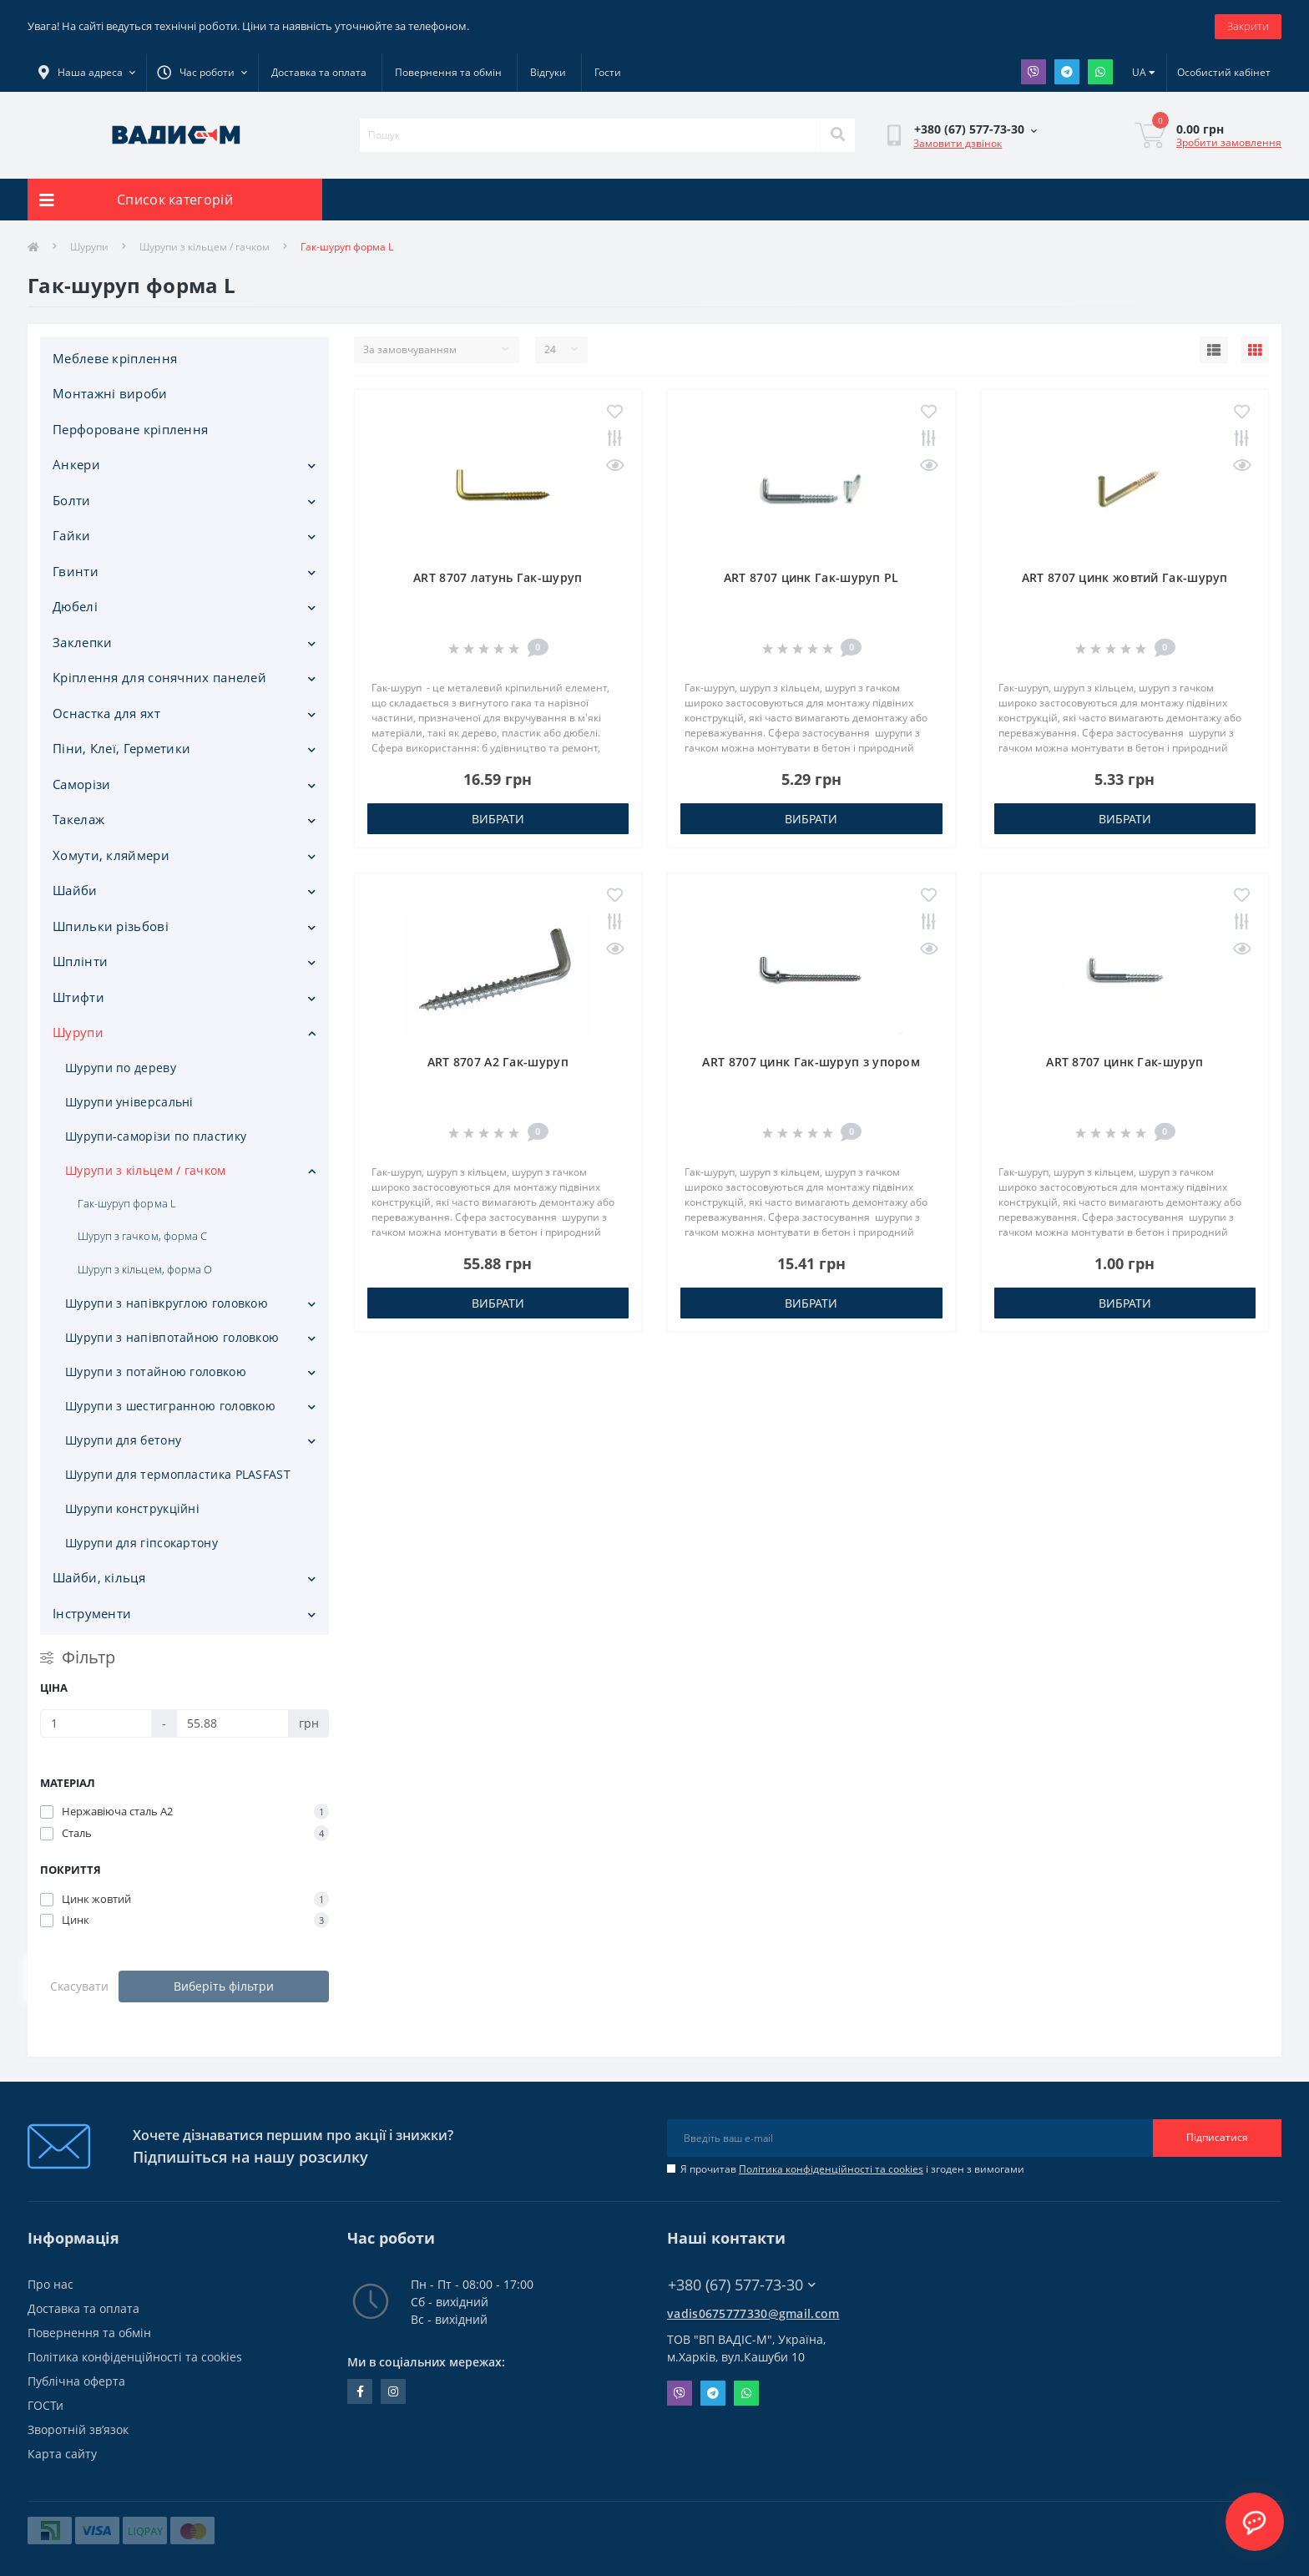 This screenshot has width=1309, height=2576. What do you see at coordinates (957, 143) in the screenshot?
I see `Замовити дзвінок` at bounding box center [957, 143].